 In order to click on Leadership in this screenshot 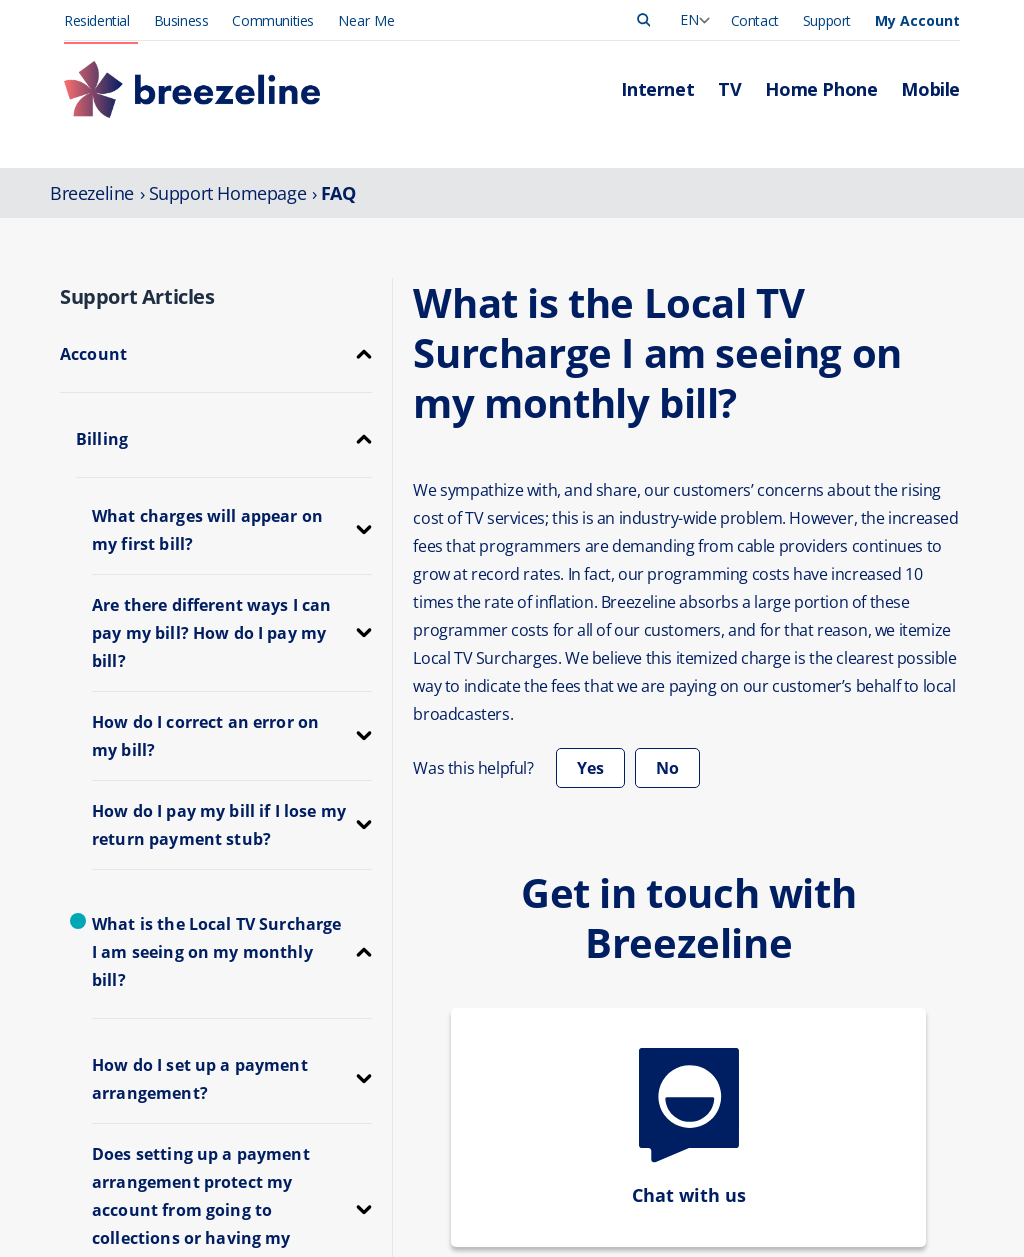, I will do `click(835, 1230)`.